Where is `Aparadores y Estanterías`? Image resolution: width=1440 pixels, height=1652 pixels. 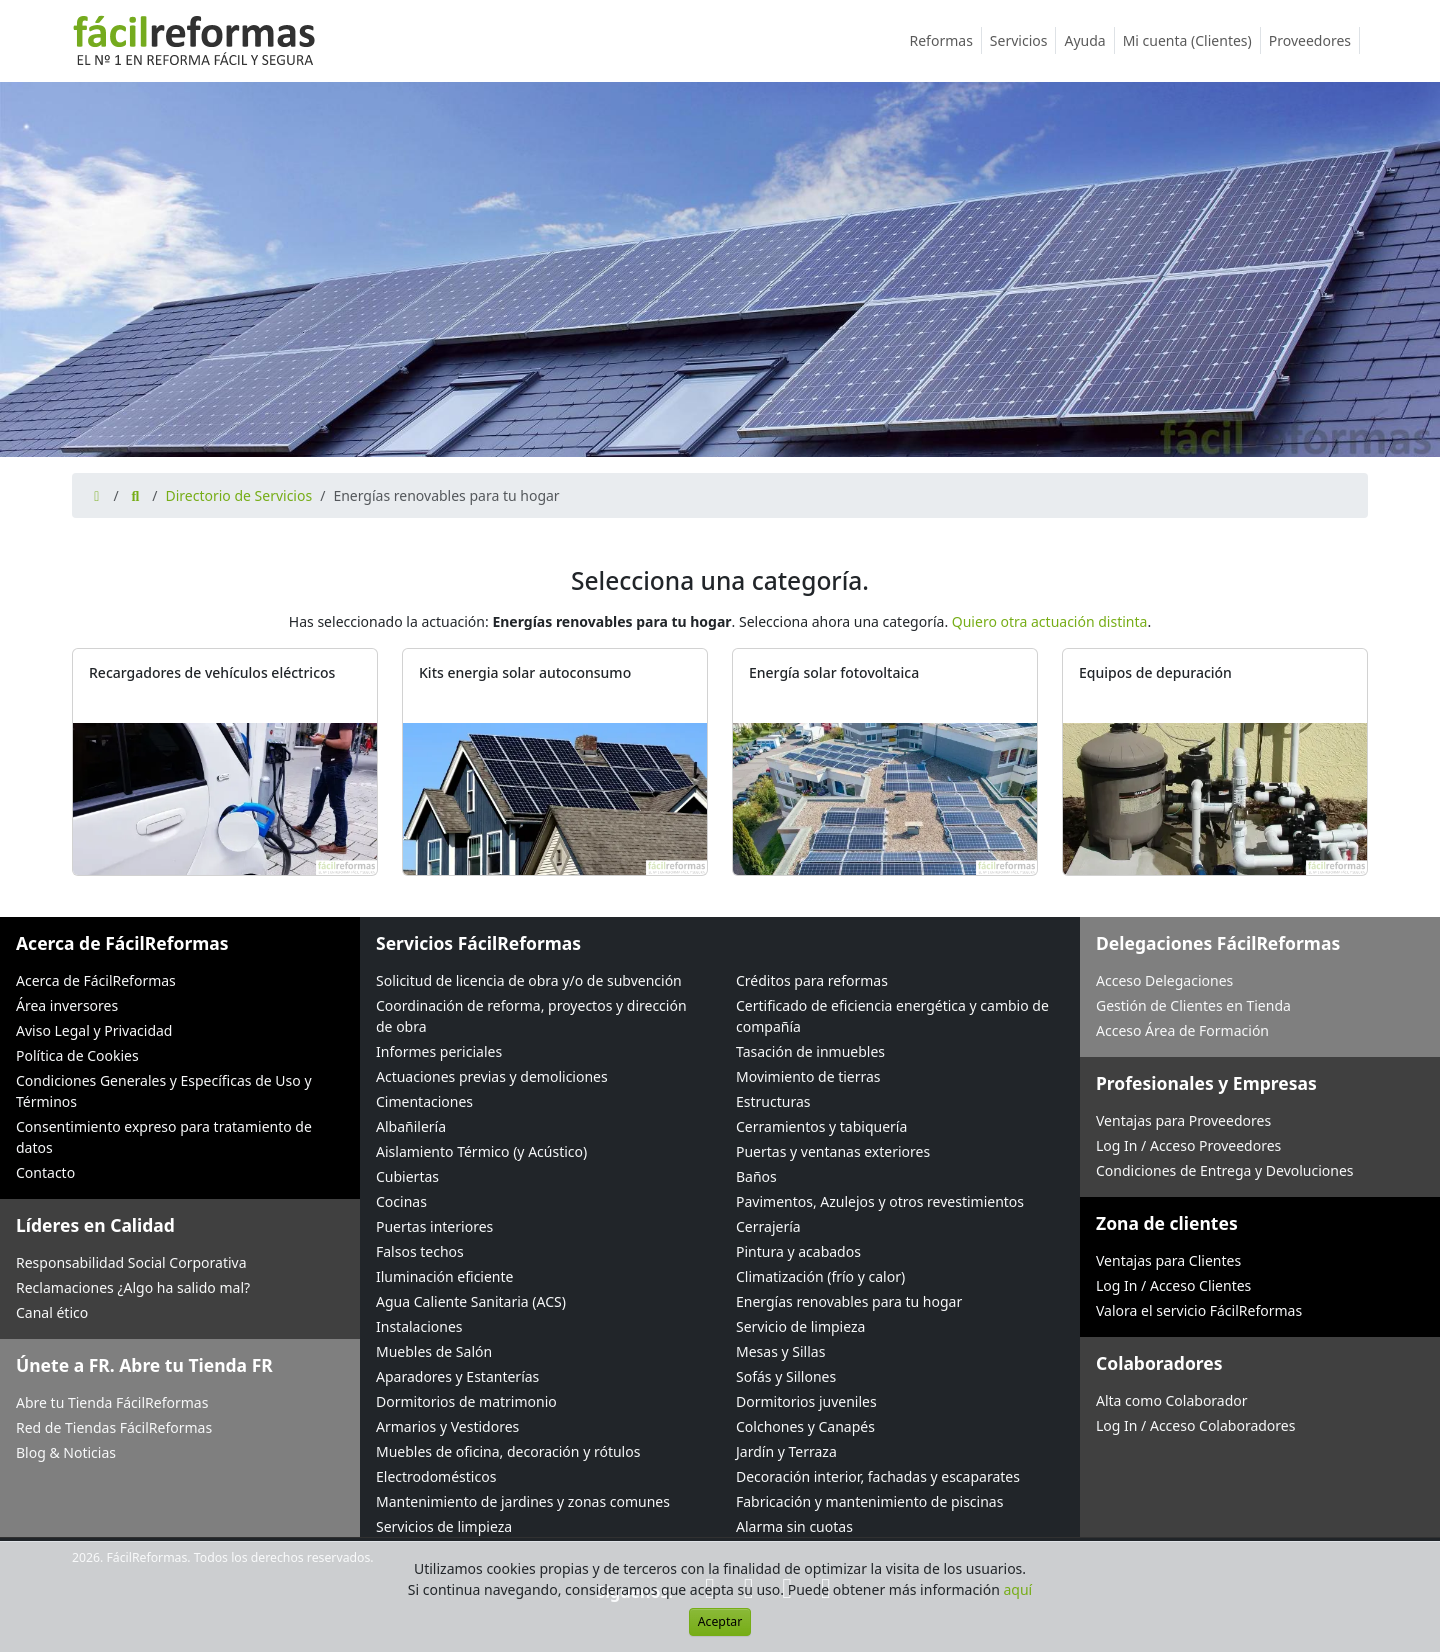 Aparadores y Estanterías is located at coordinates (457, 1376).